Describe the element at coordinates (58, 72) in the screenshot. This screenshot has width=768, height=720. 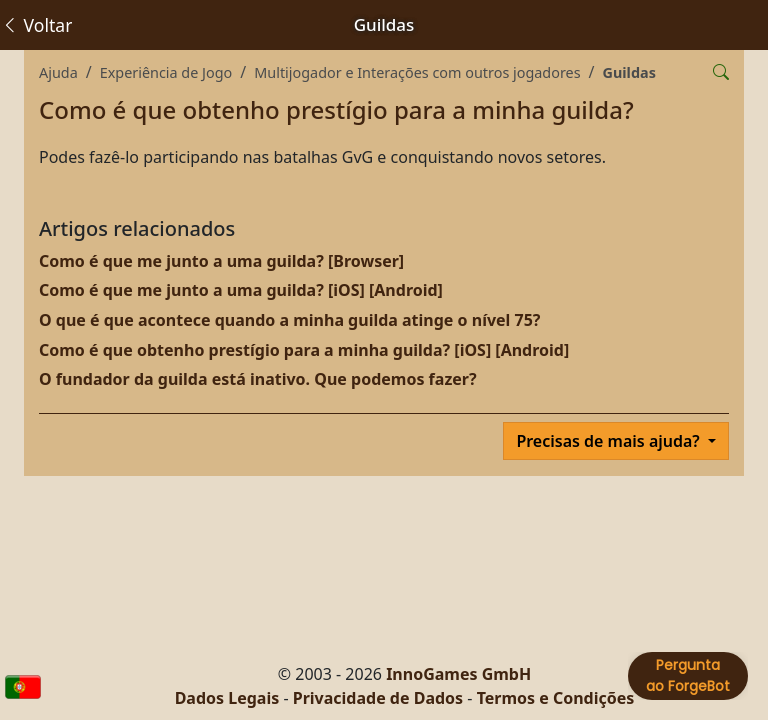
I see `Ajuda` at that location.